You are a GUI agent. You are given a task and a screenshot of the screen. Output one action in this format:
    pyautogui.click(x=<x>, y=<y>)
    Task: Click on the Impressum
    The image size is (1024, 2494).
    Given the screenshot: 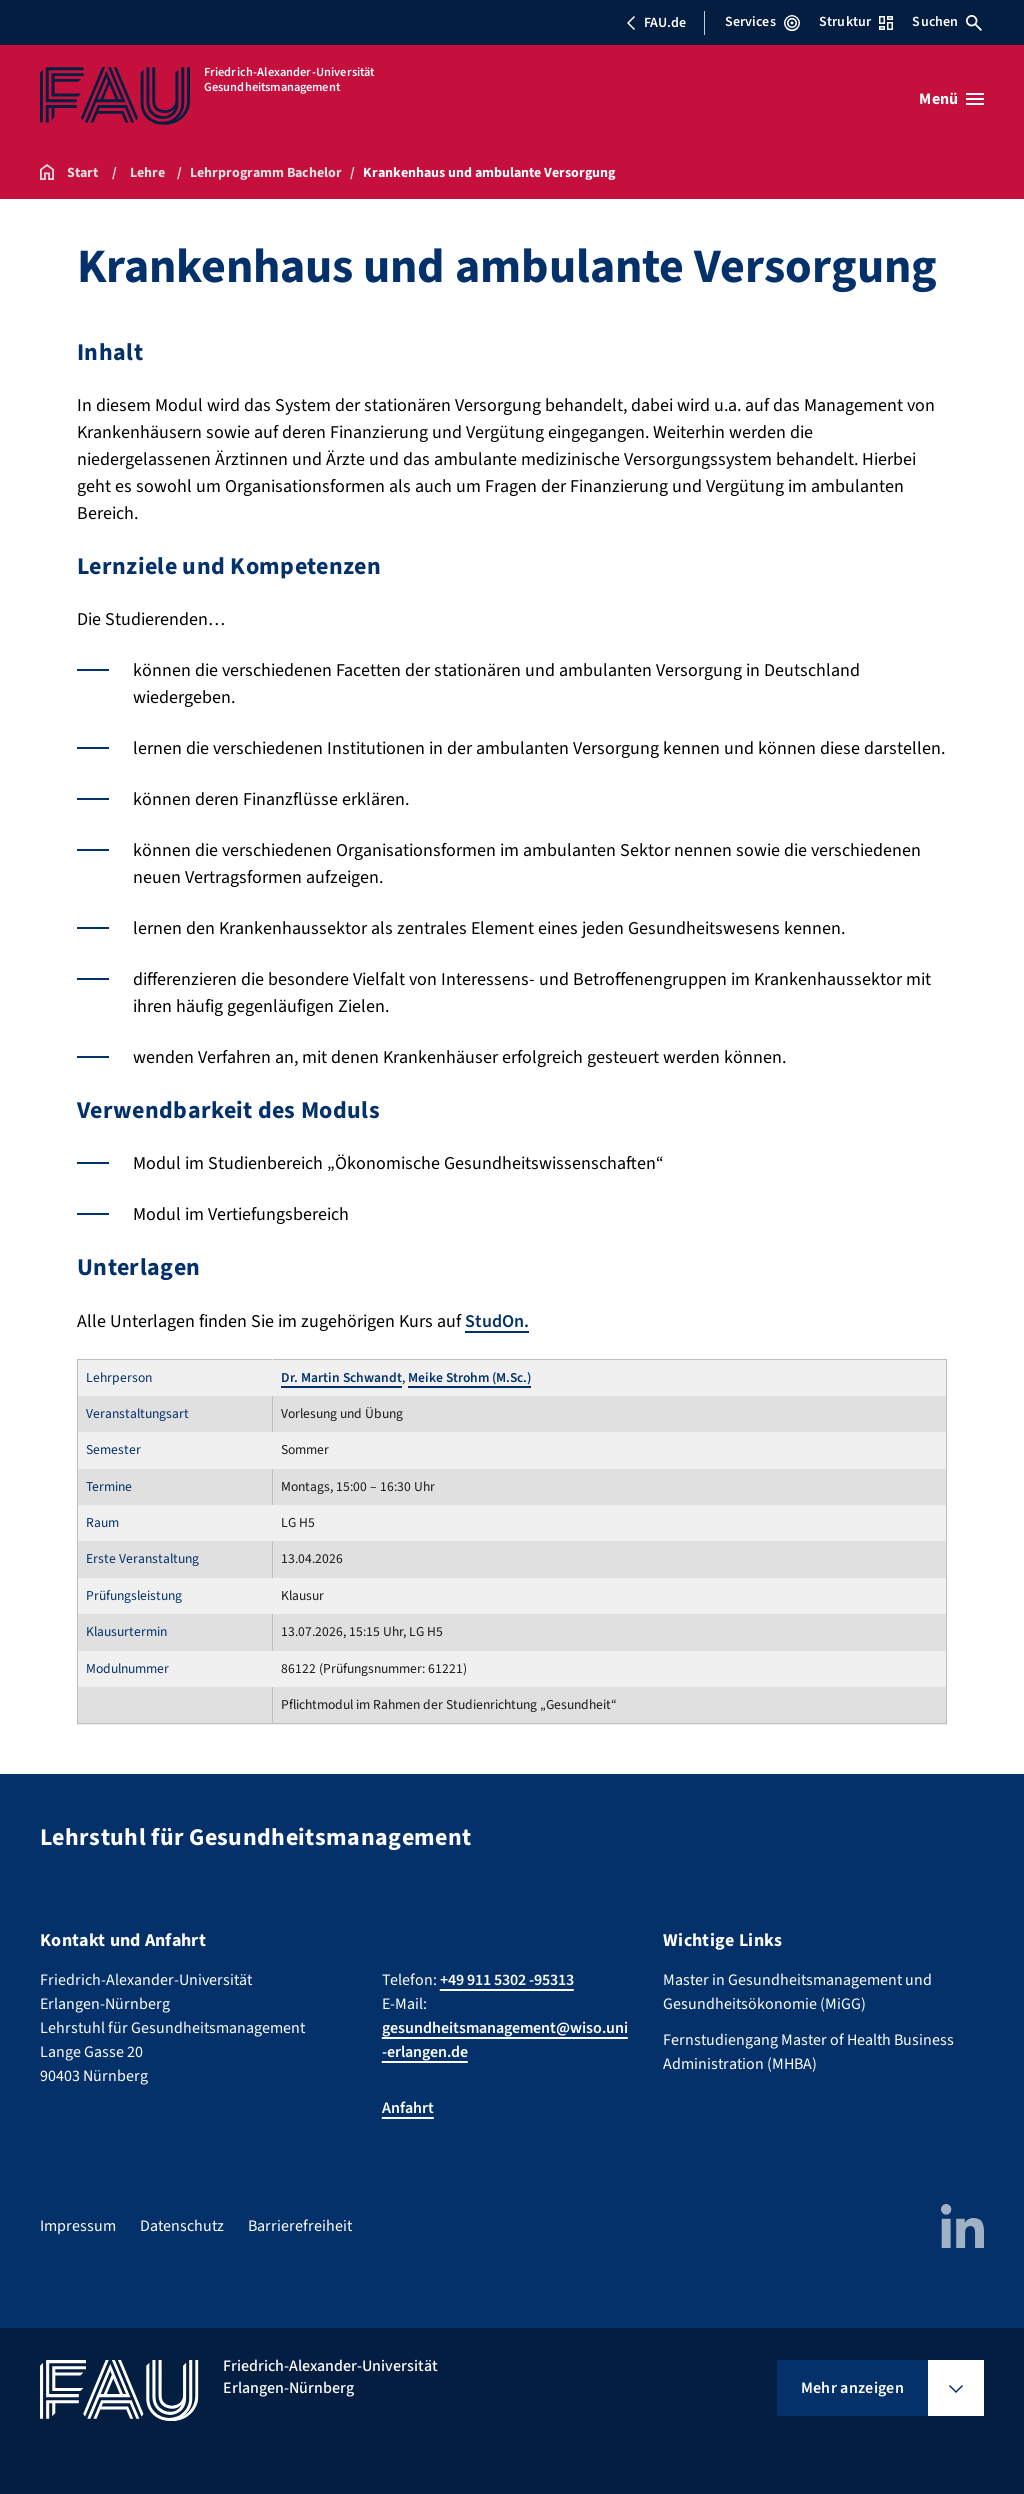 What is the action you would take?
    pyautogui.click(x=78, y=2226)
    